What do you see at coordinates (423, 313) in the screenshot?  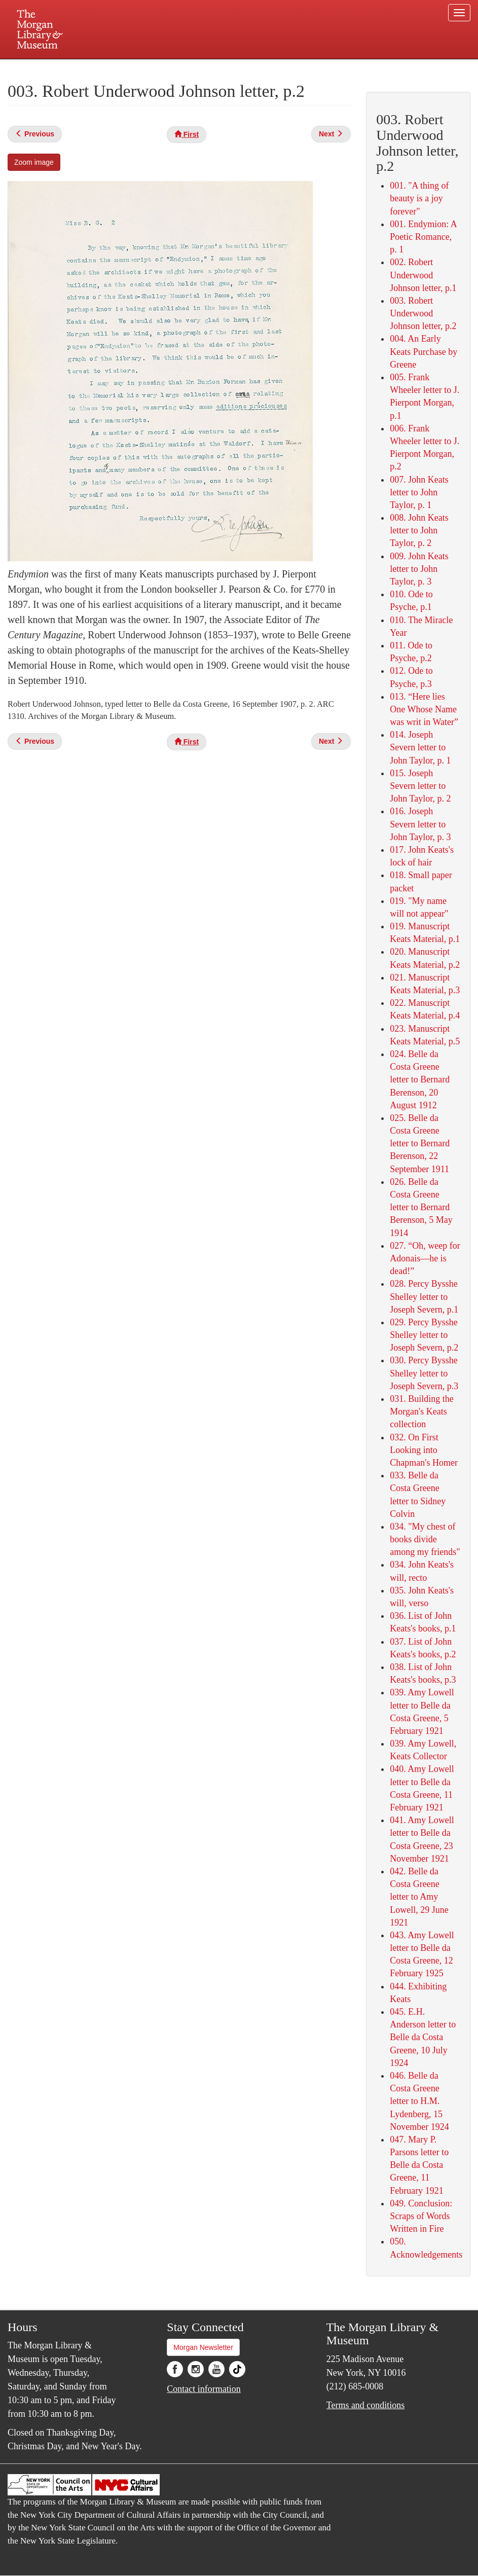 I see `003. Robert Underwood Johnson letter, p.2` at bounding box center [423, 313].